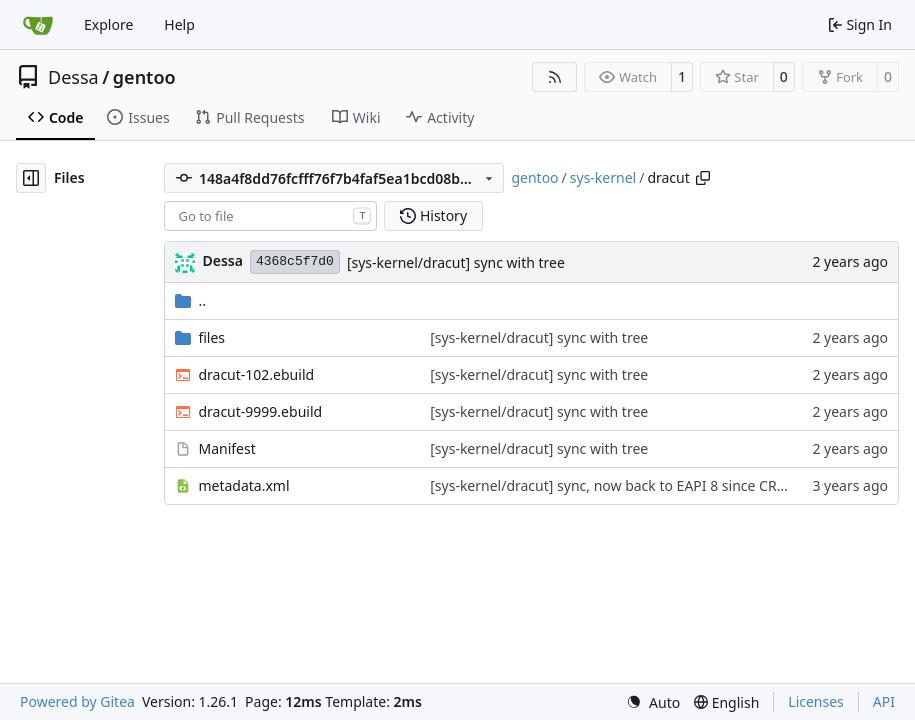  Describe the element at coordinates (31, 178) in the screenshot. I see `[Hide file tree]` at that location.